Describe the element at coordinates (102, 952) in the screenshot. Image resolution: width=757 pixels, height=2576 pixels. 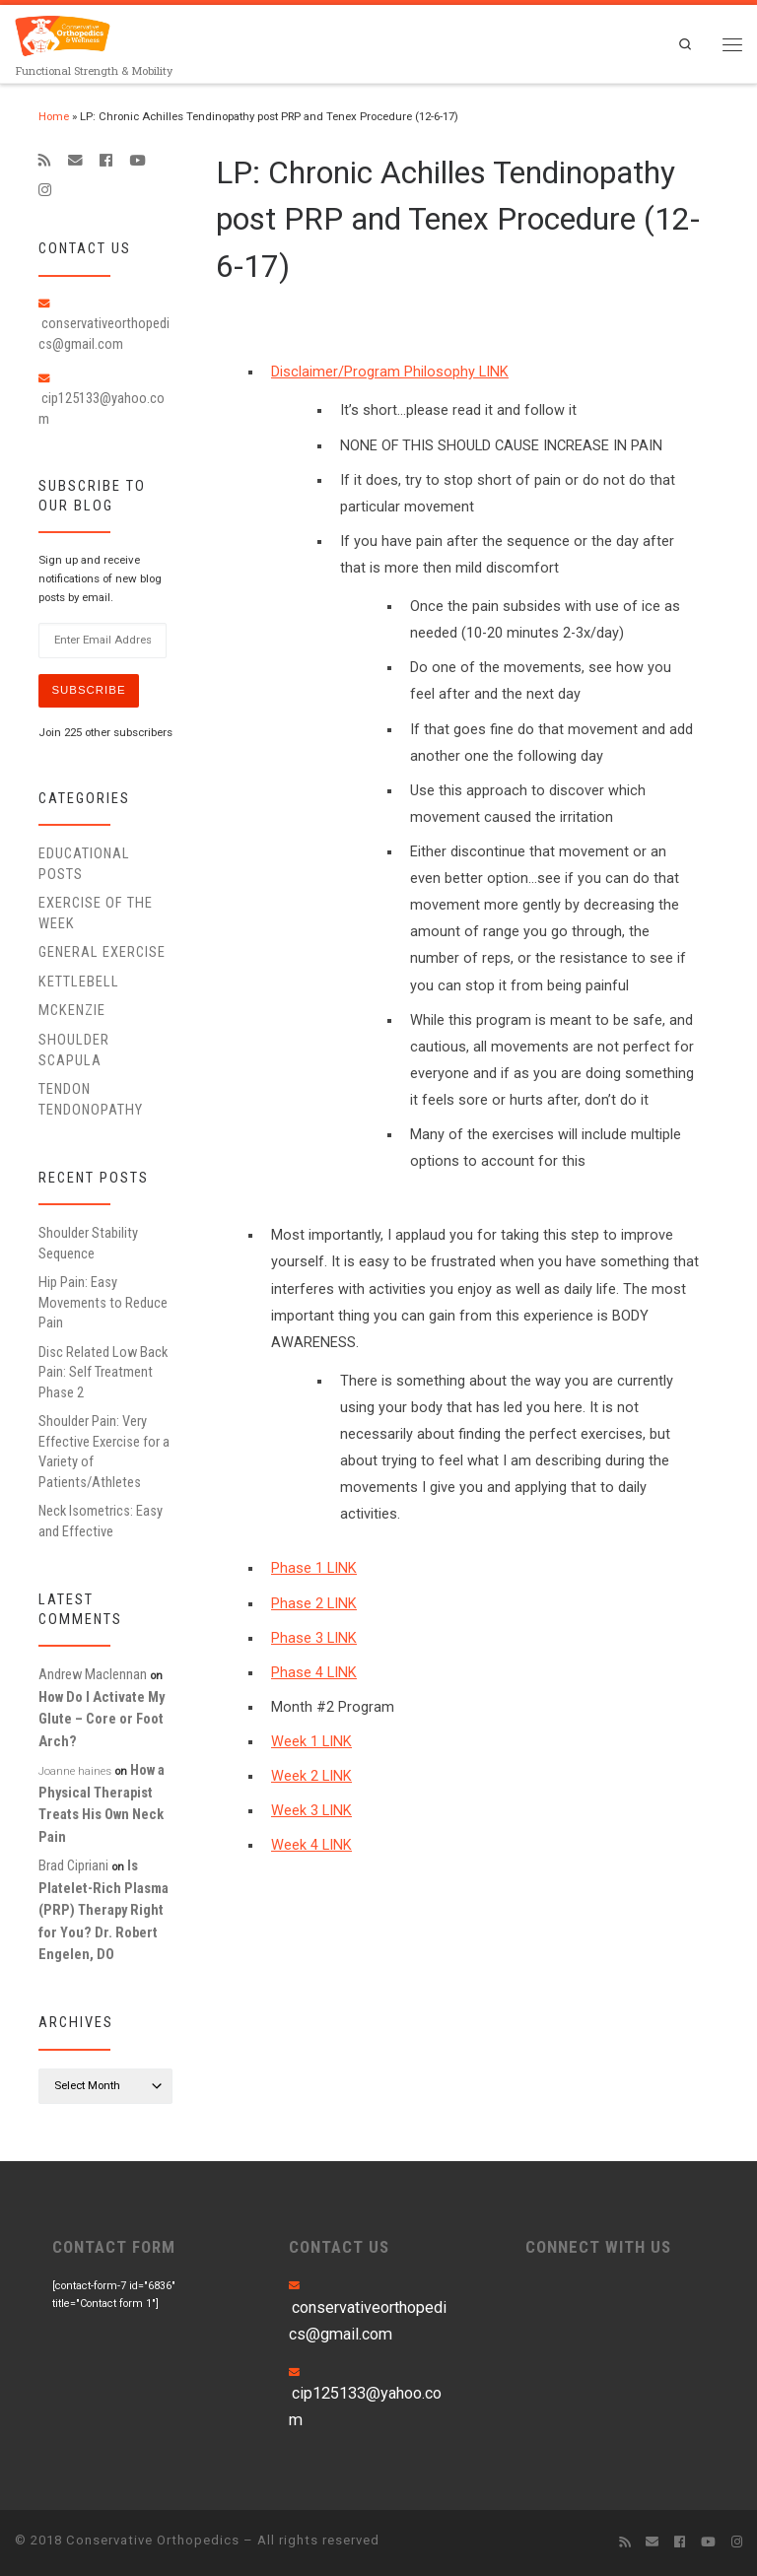
I see `General Exercise` at that location.